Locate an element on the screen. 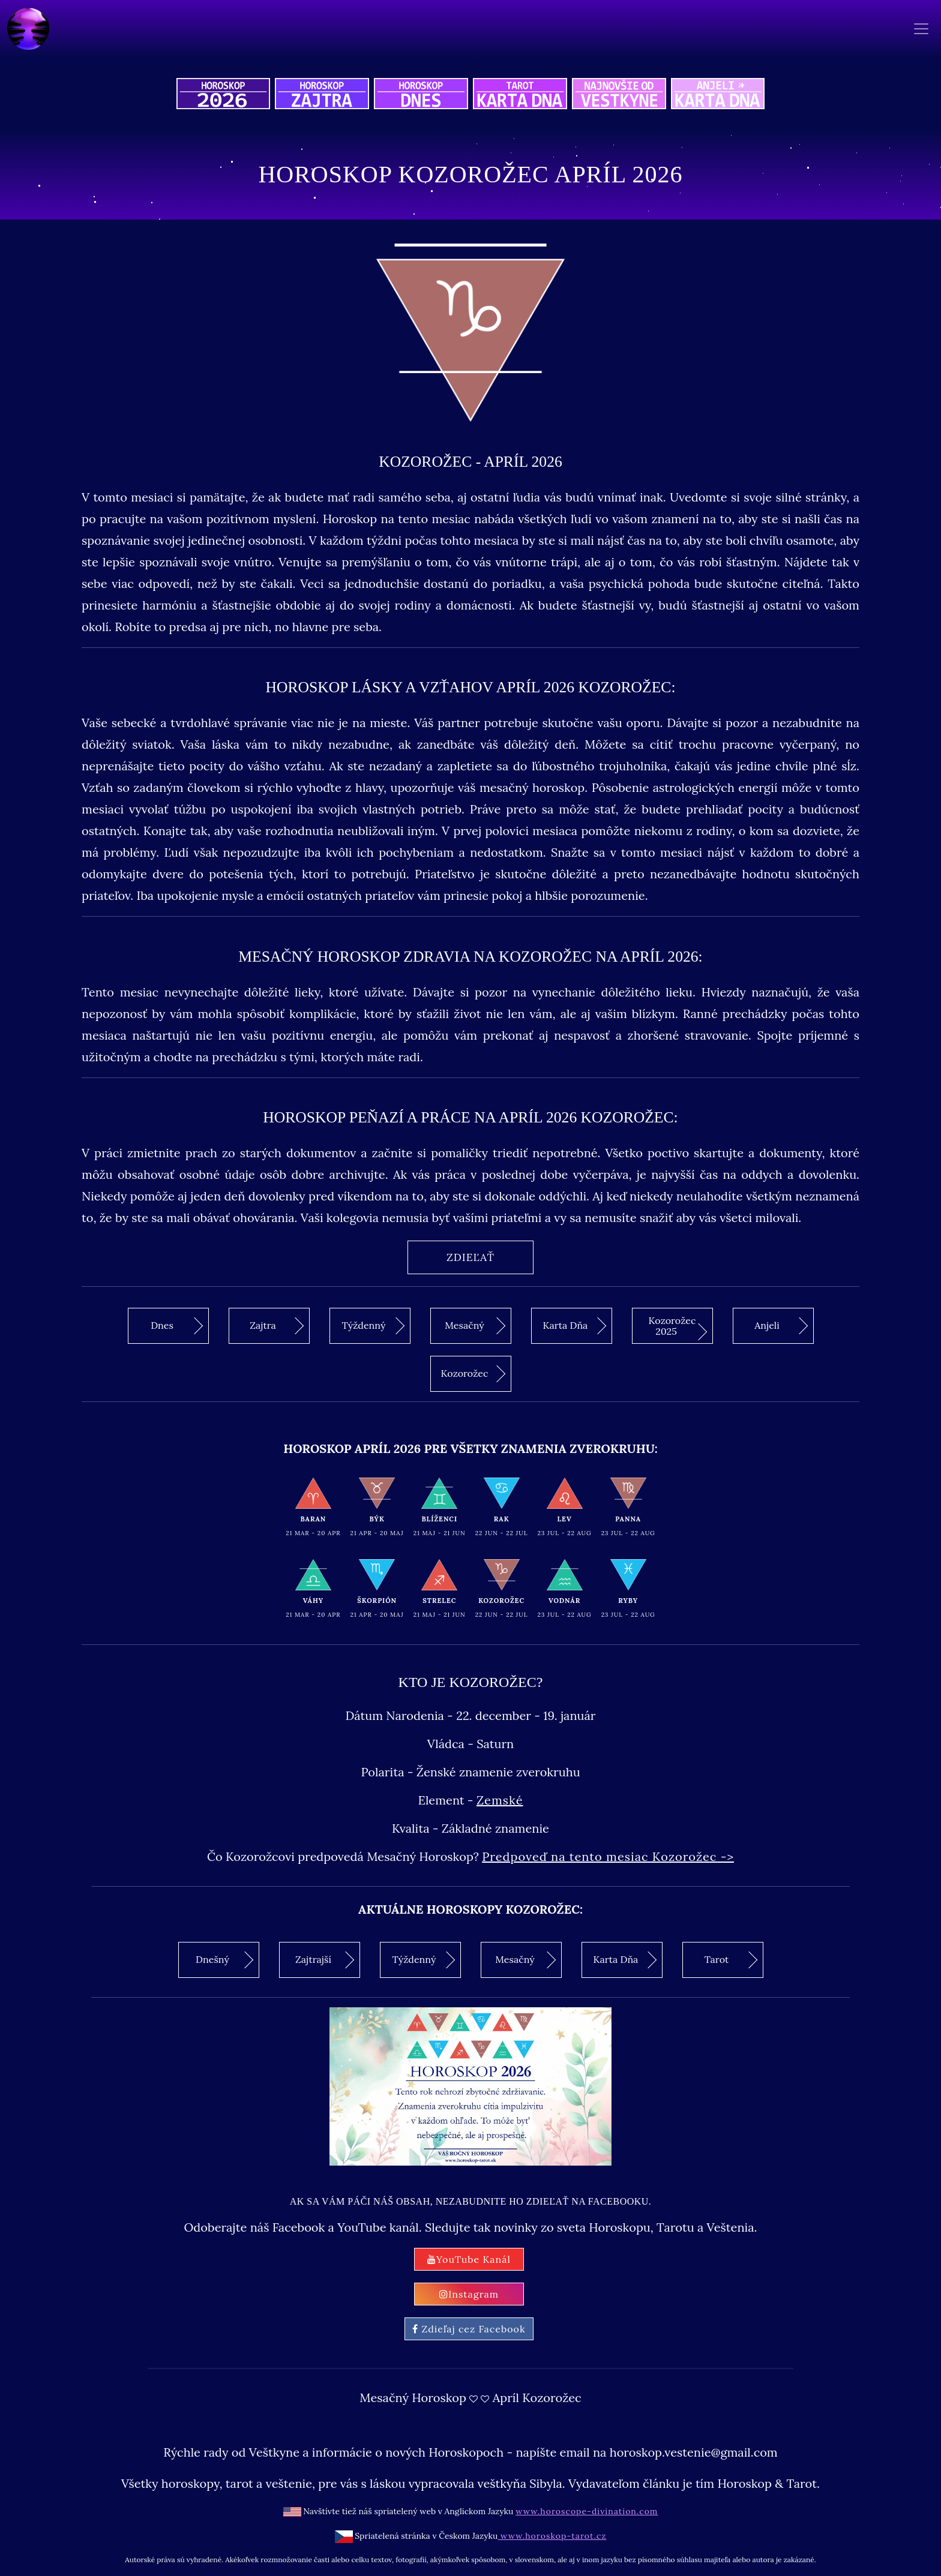  Instagram is located at coordinates (469, 2294).